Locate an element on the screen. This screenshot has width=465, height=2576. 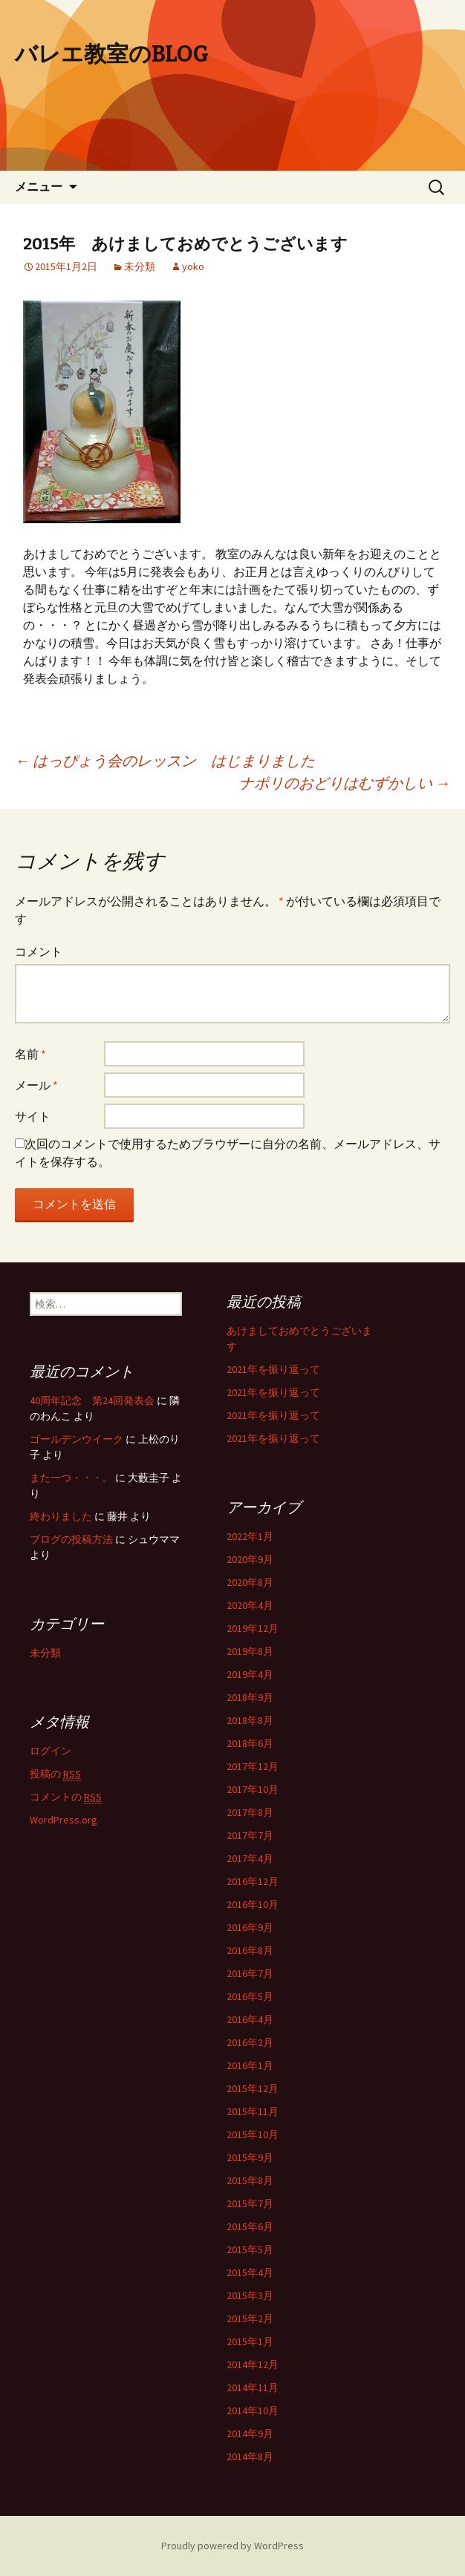
2015年5月 is located at coordinates (250, 2249).